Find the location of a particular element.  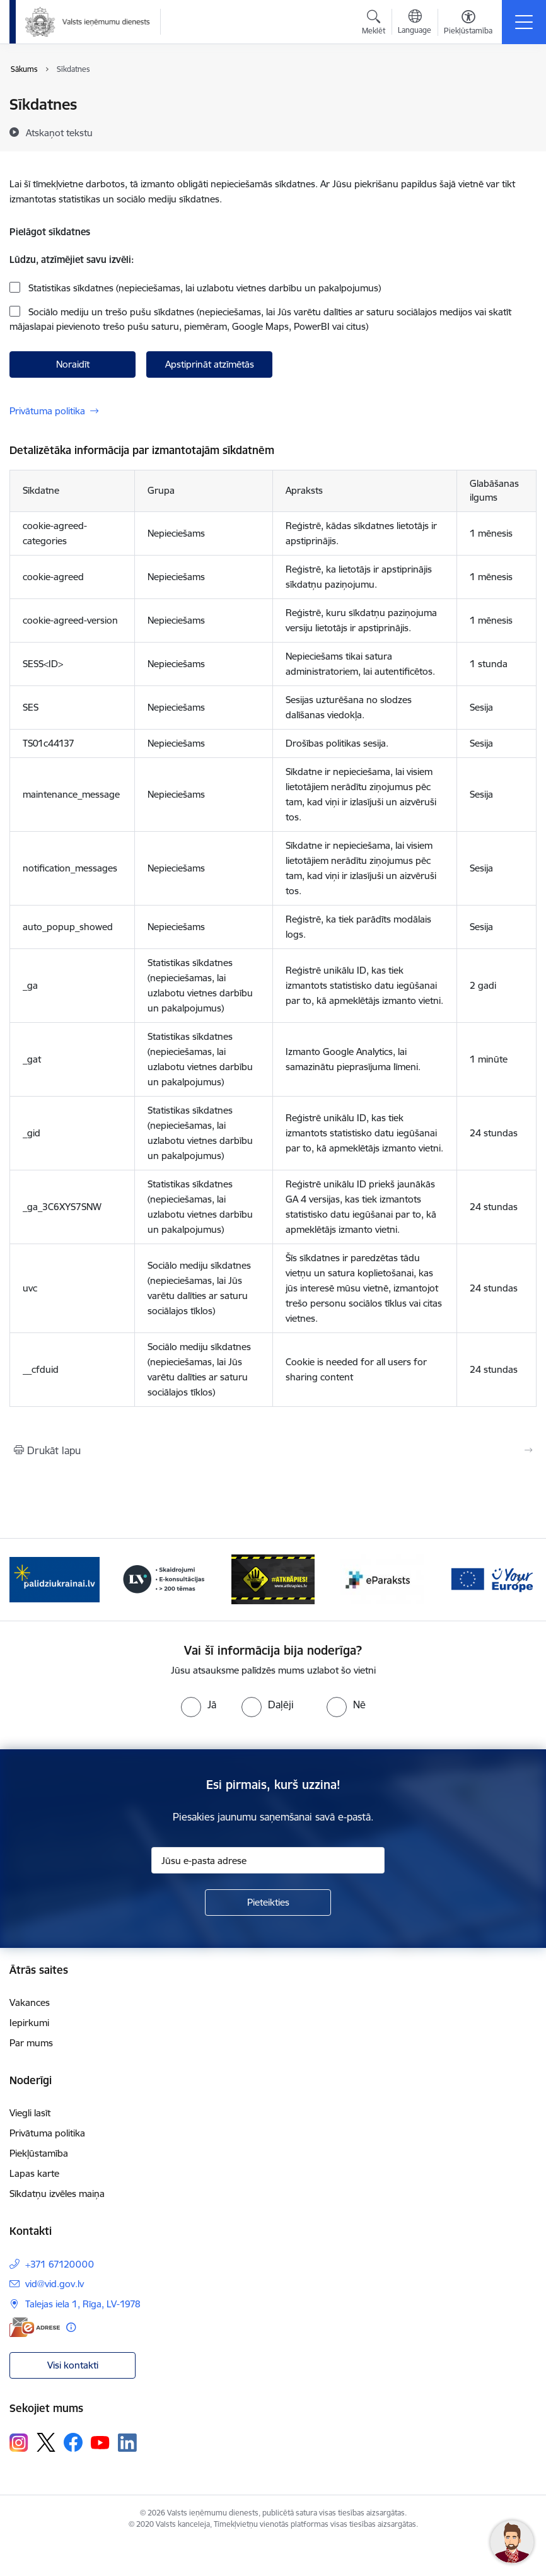

Noraidīt is located at coordinates (73, 364).